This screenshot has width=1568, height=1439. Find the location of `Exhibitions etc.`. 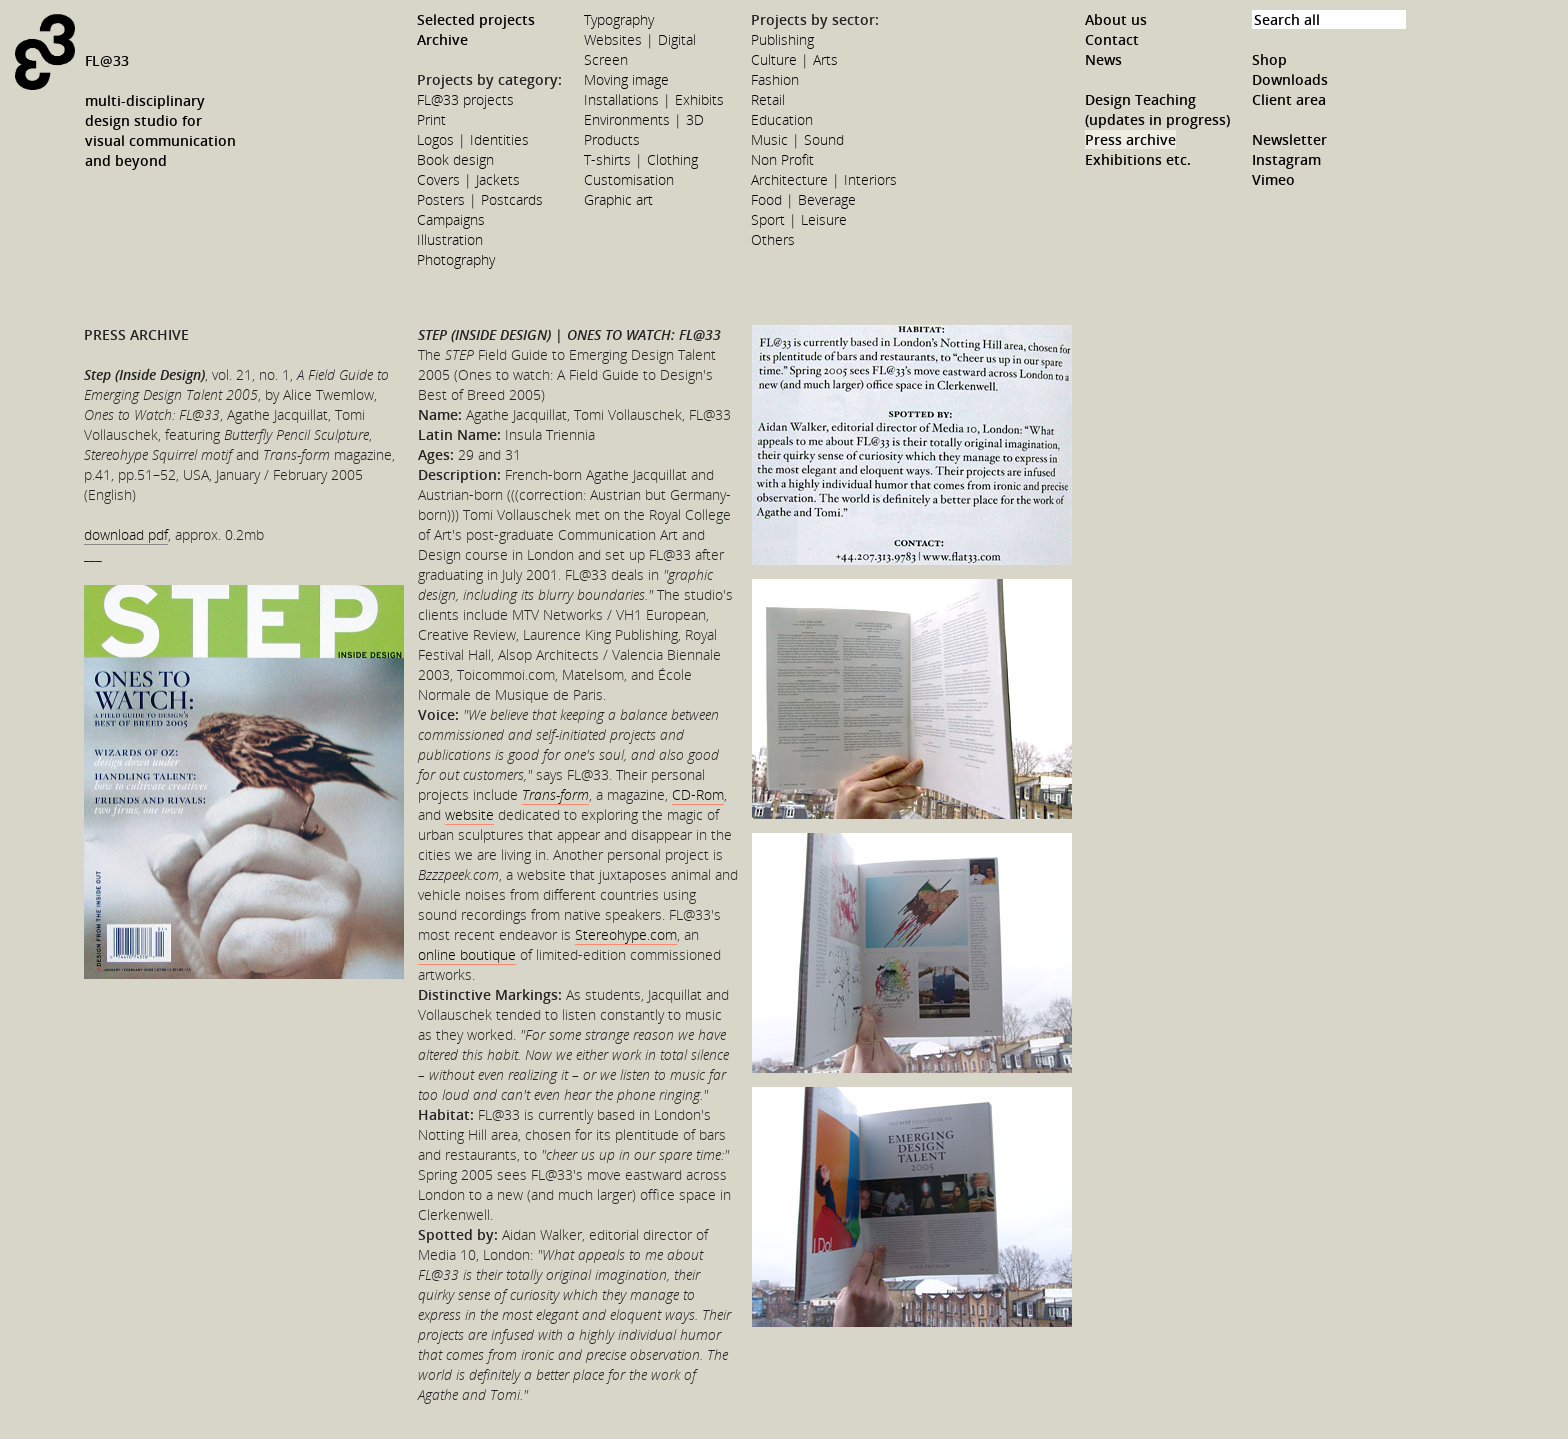

Exhibitions etc. is located at coordinates (1138, 159).